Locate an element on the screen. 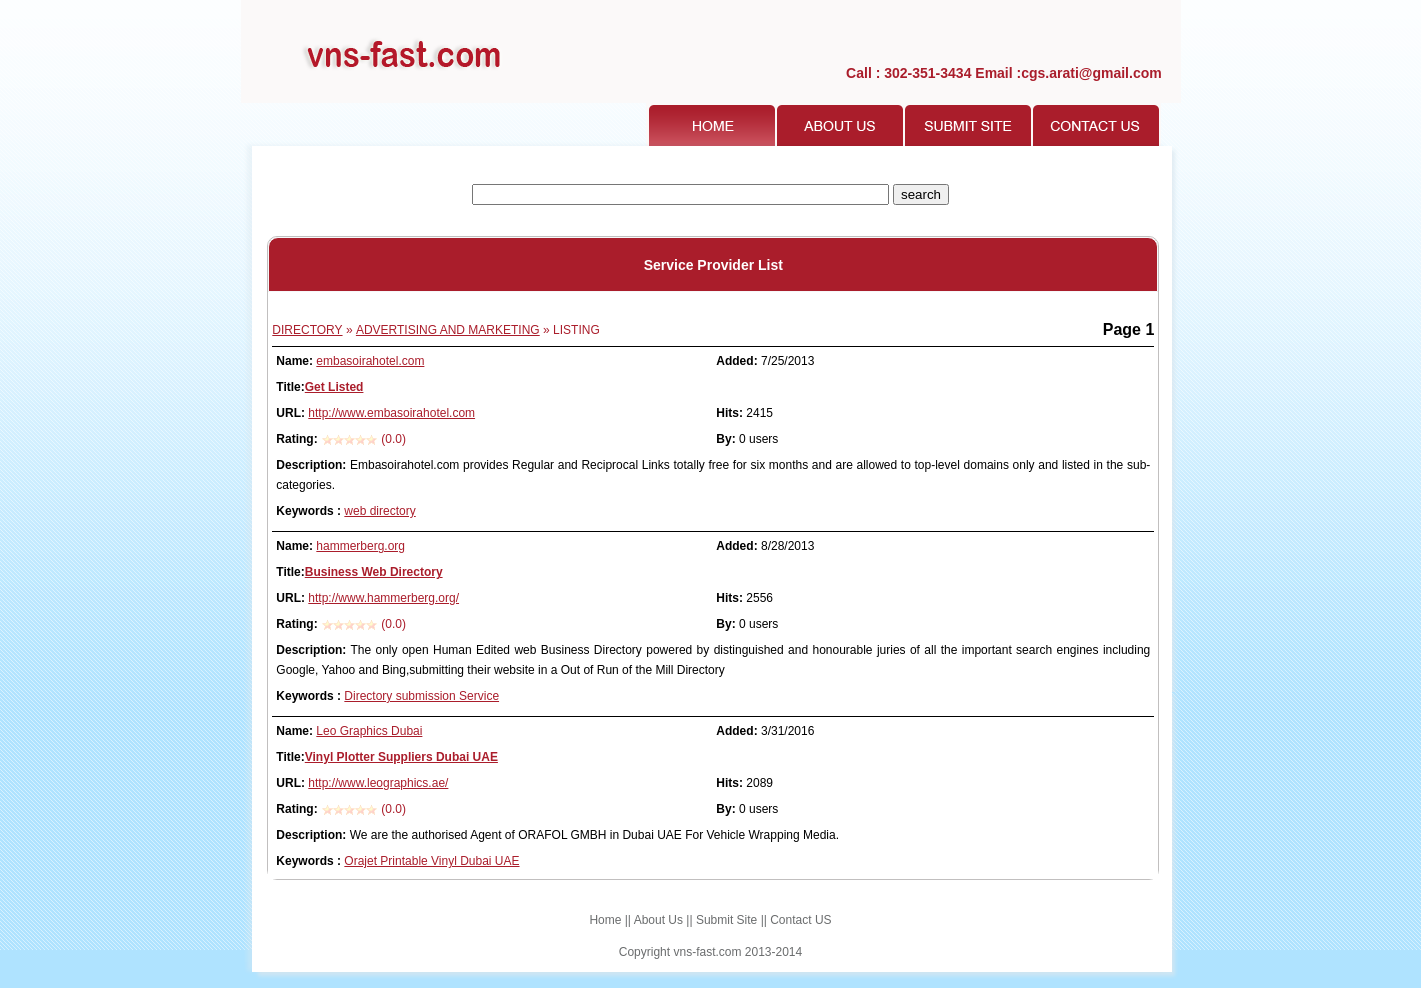 This screenshot has width=1421, height=988. DIRECTORY is located at coordinates (307, 330).